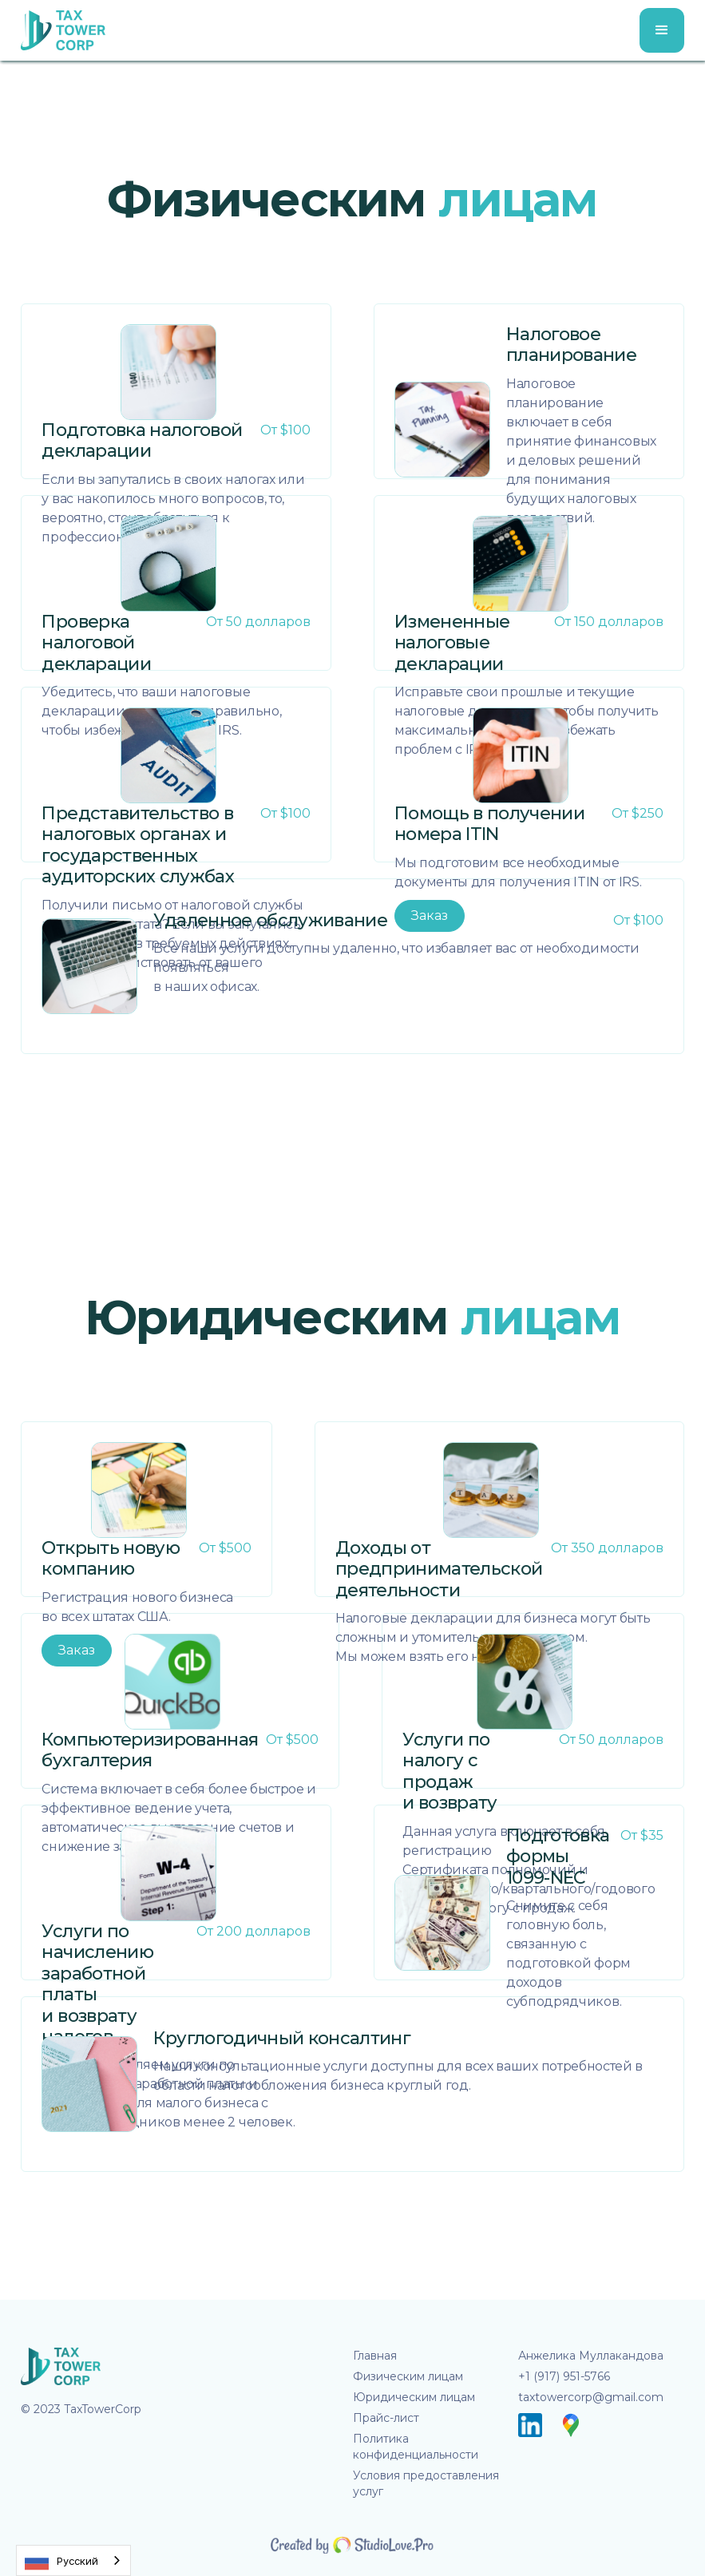  I want to click on [home], so click(63, 30).